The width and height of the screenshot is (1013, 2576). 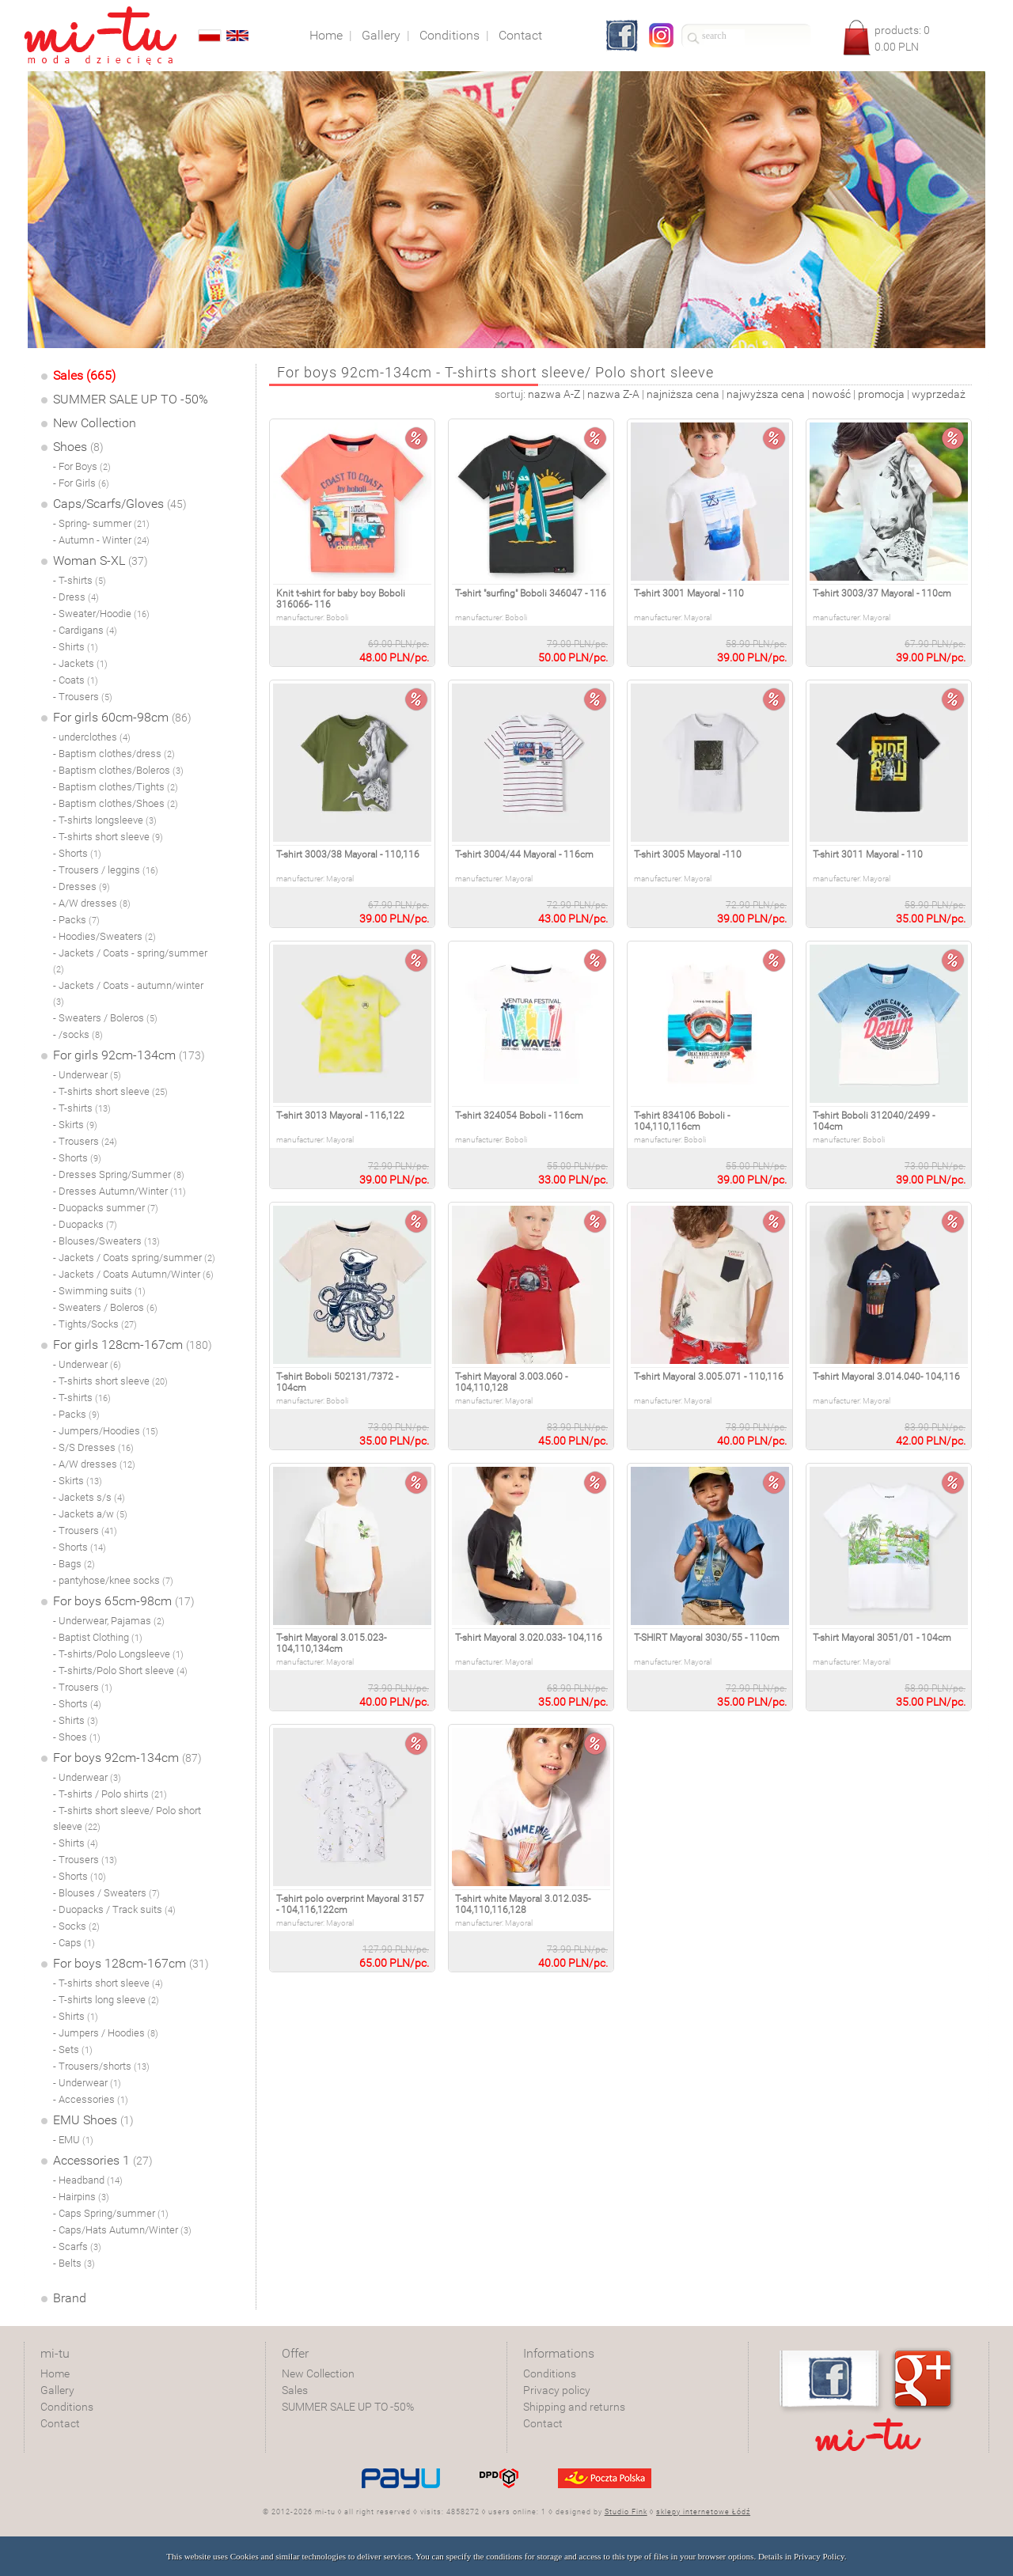 What do you see at coordinates (82, 466) in the screenshot?
I see `- For Boys` at bounding box center [82, 466].